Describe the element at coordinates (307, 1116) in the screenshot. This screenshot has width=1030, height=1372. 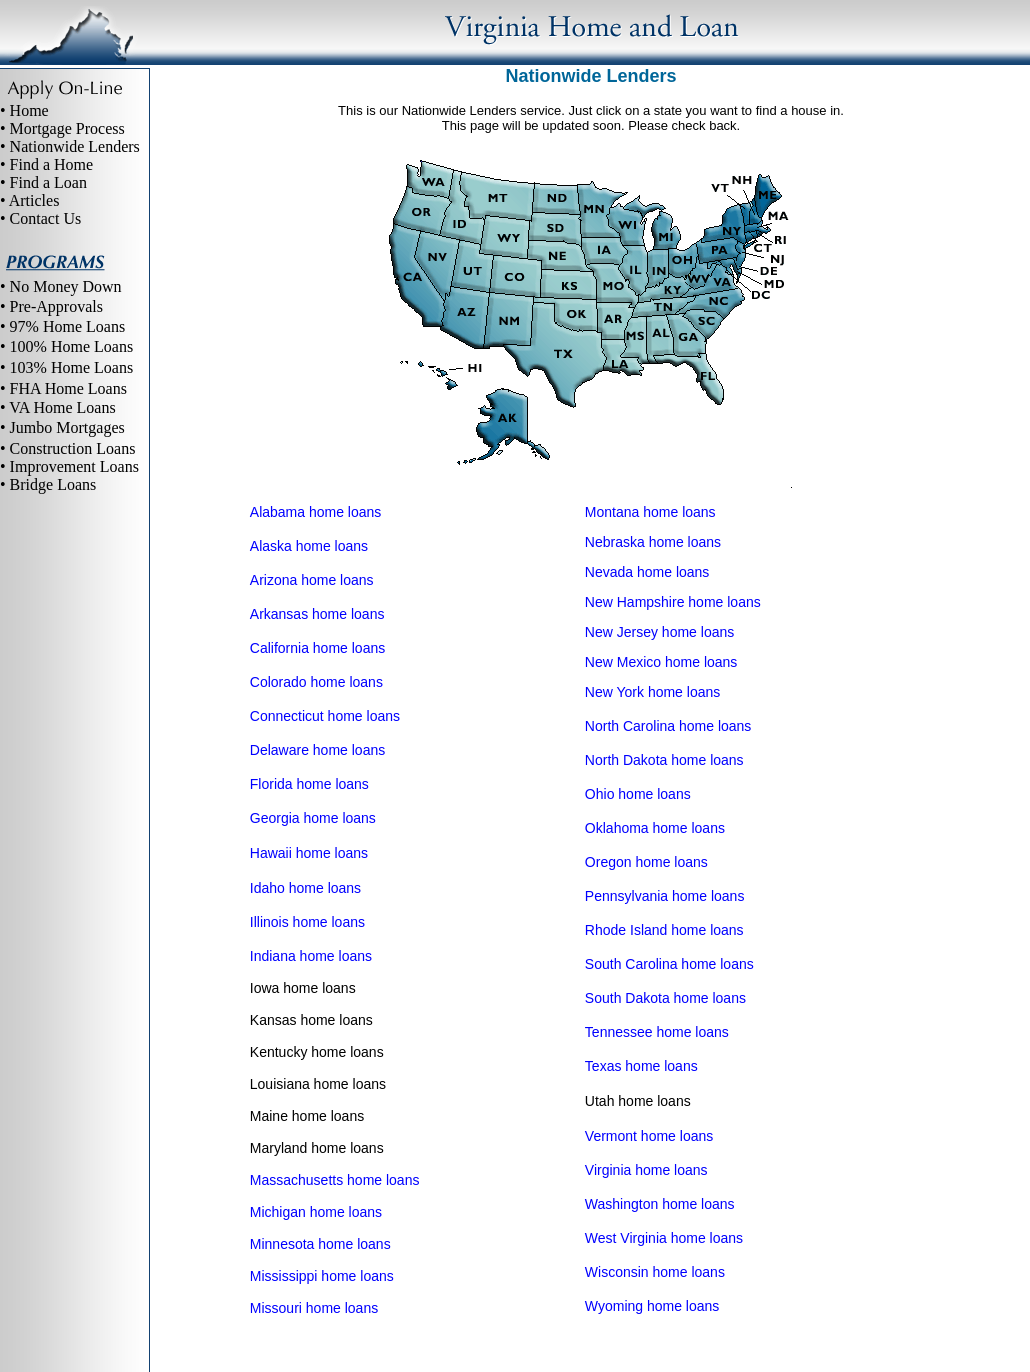
I see `Maine home loans` at that location.